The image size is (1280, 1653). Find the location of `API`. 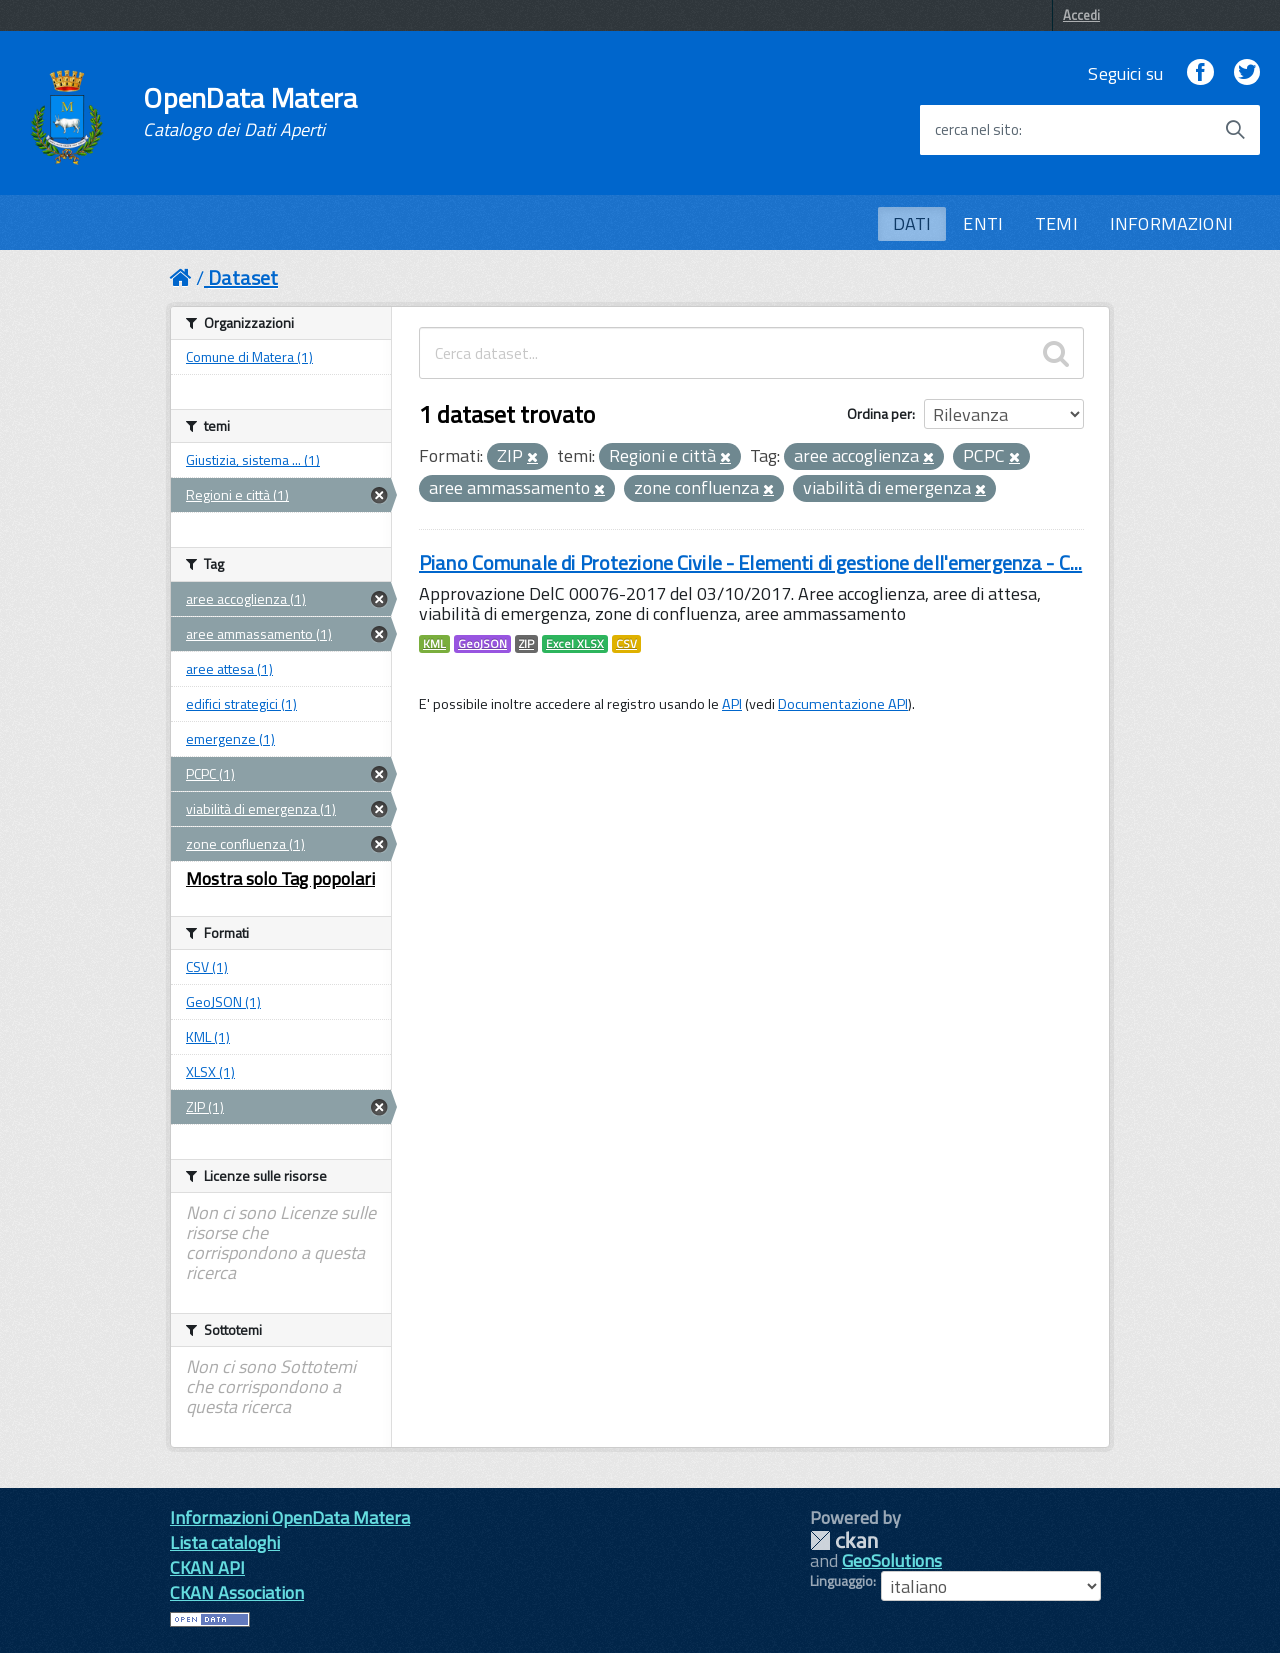

API is located at coordinates (732, 704).